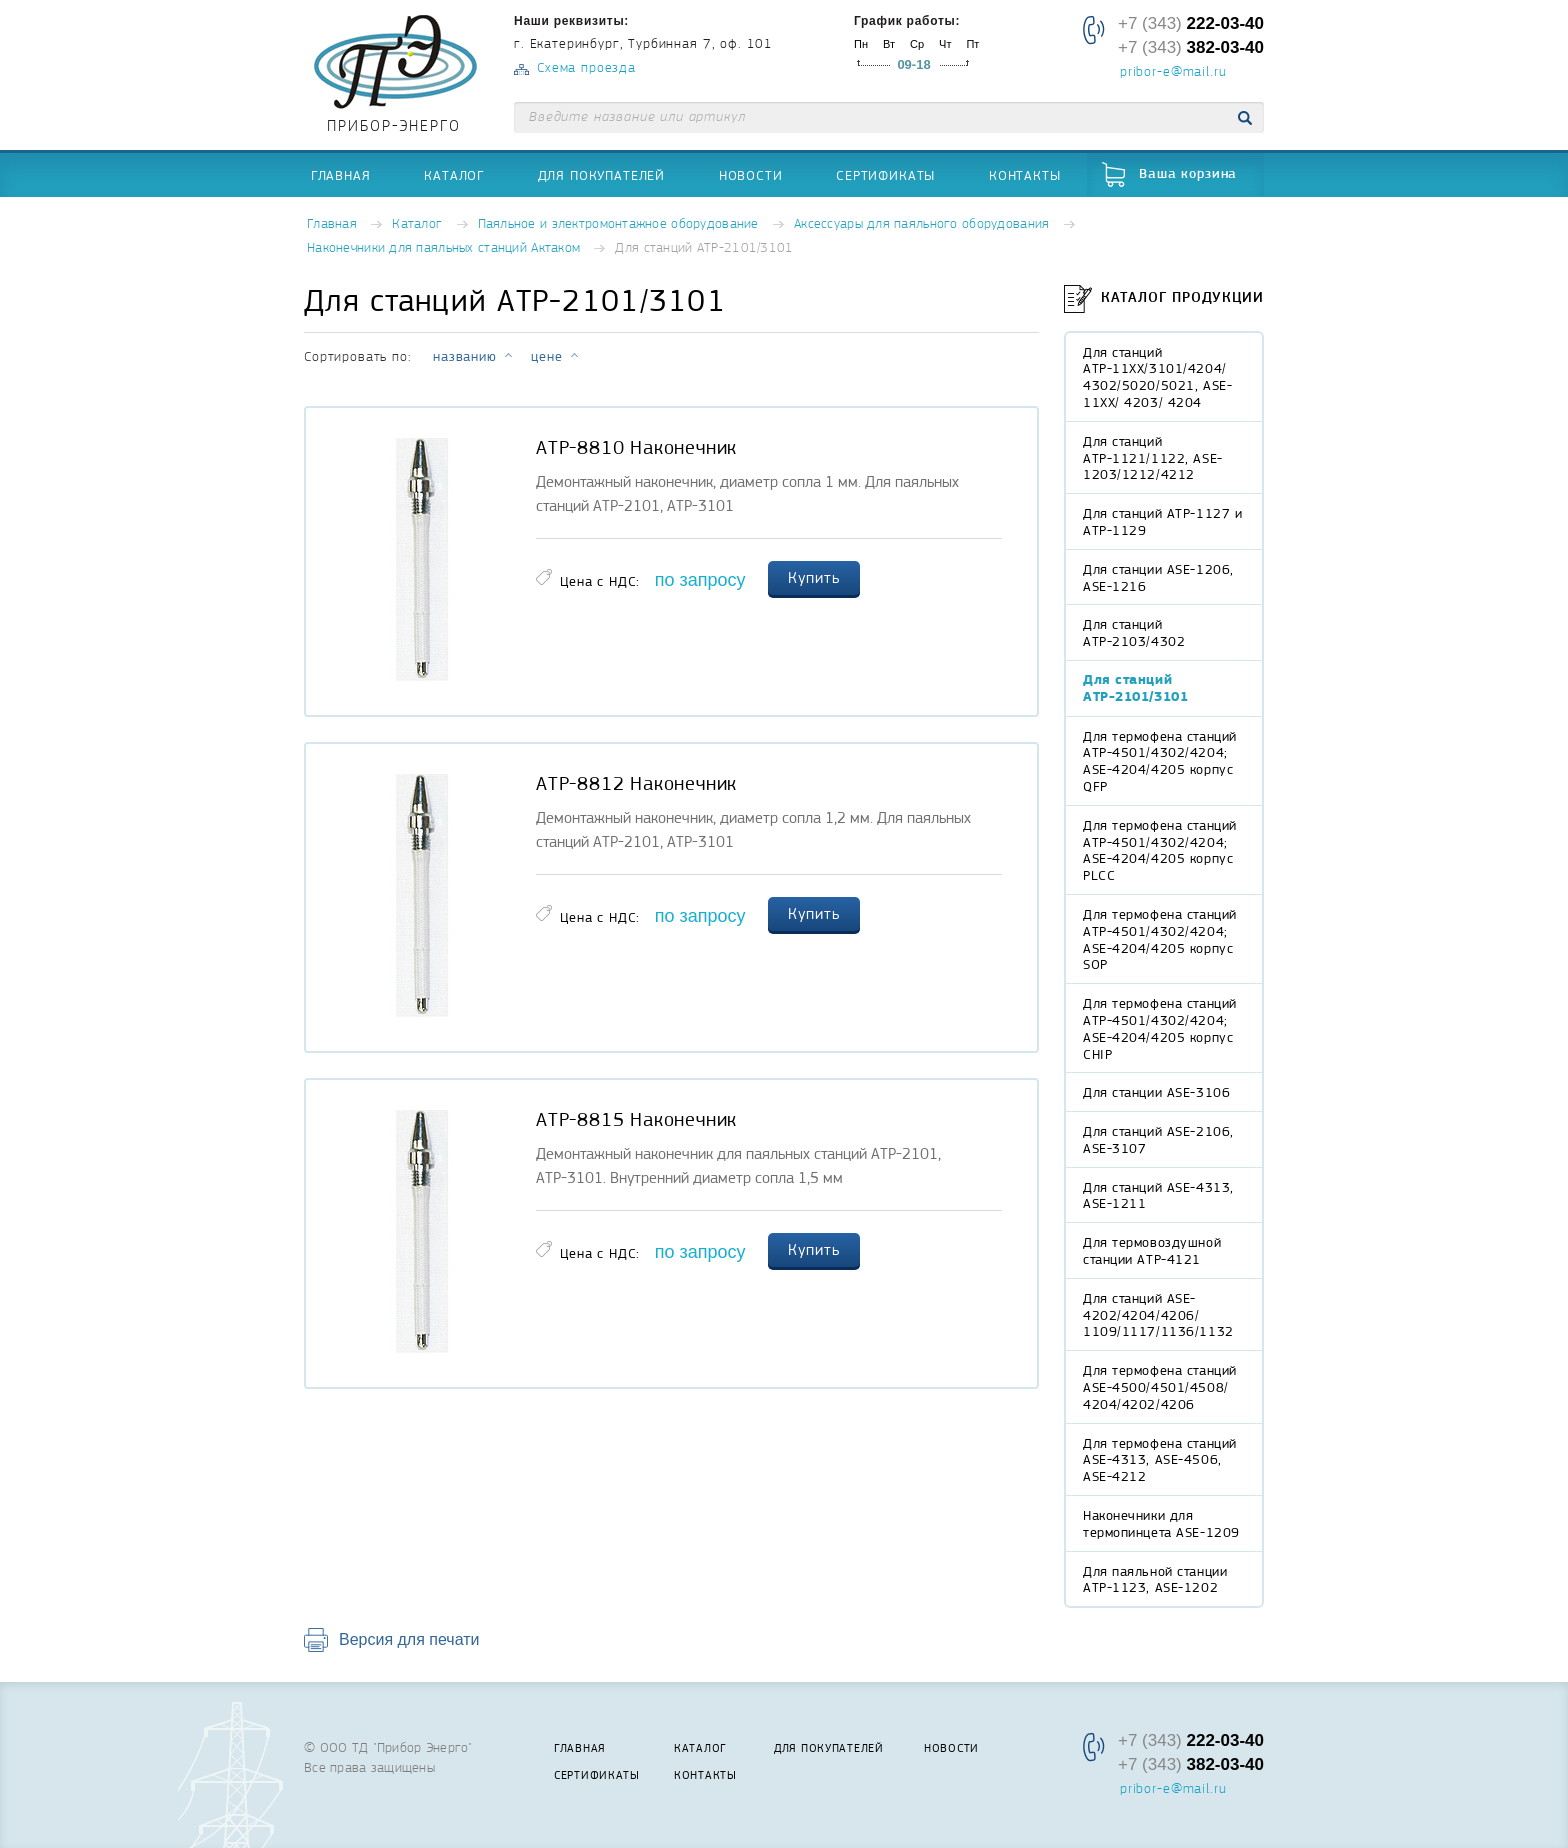 Image resolution: width=1568 pixels, height=1848 pixels. What do you see at coordinates (1156, 1092) in the screenshot?
I see `Для станции ASE-3106` at bounding box center [1156, 1092].